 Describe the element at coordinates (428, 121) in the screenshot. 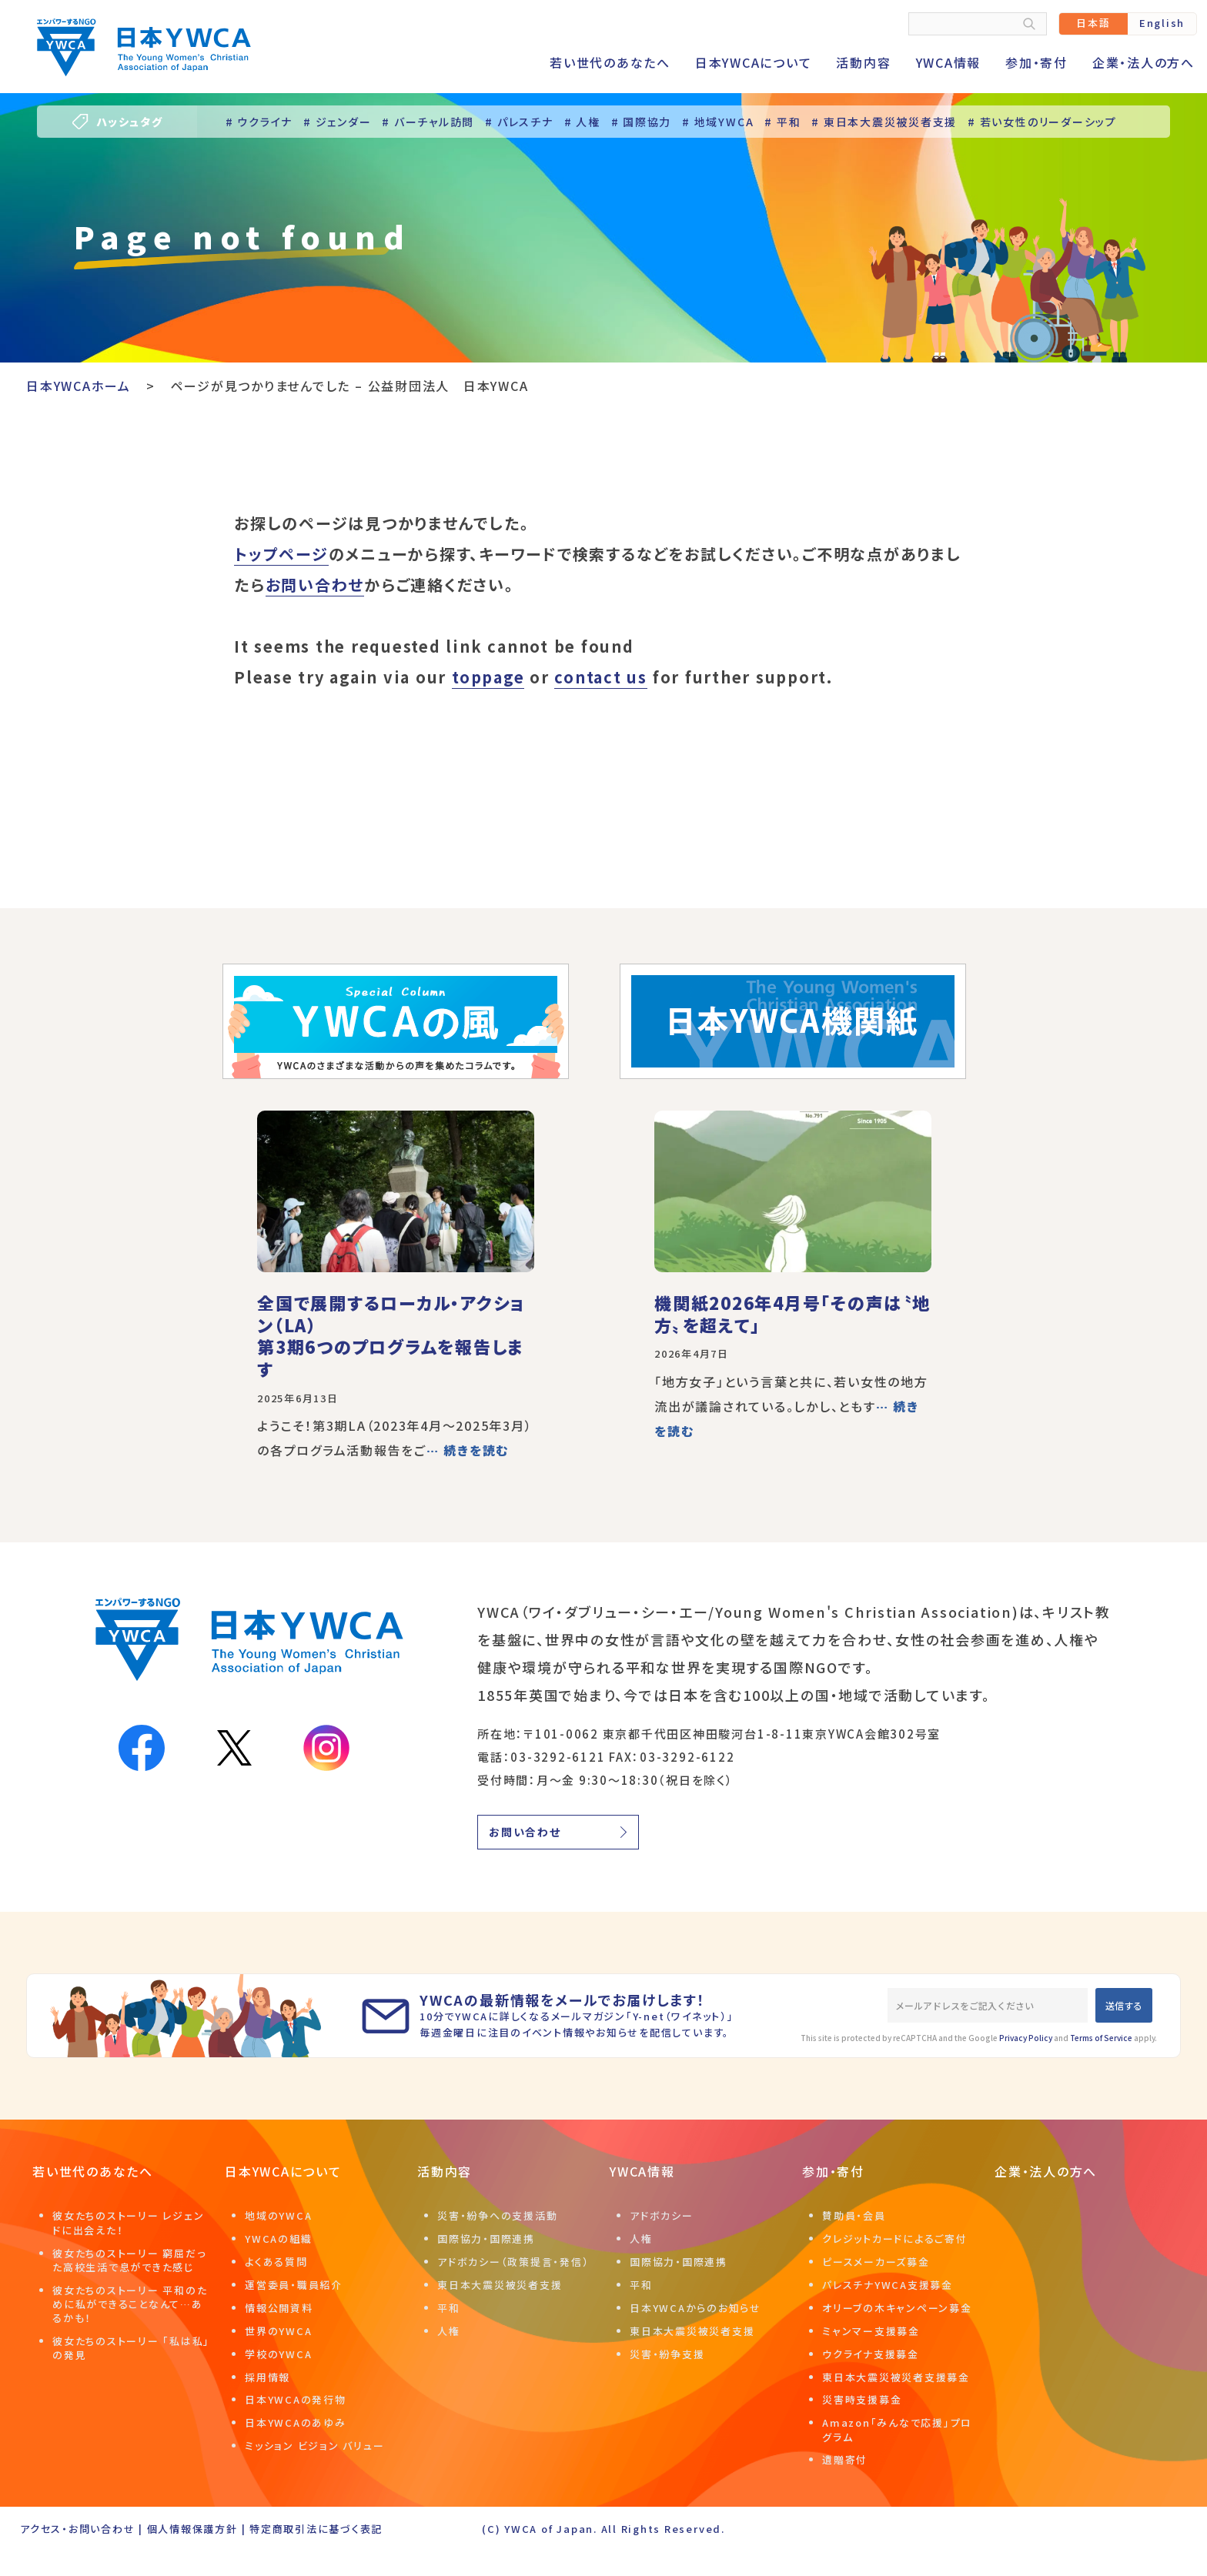

I see `# バーチャル訪問` at that location.